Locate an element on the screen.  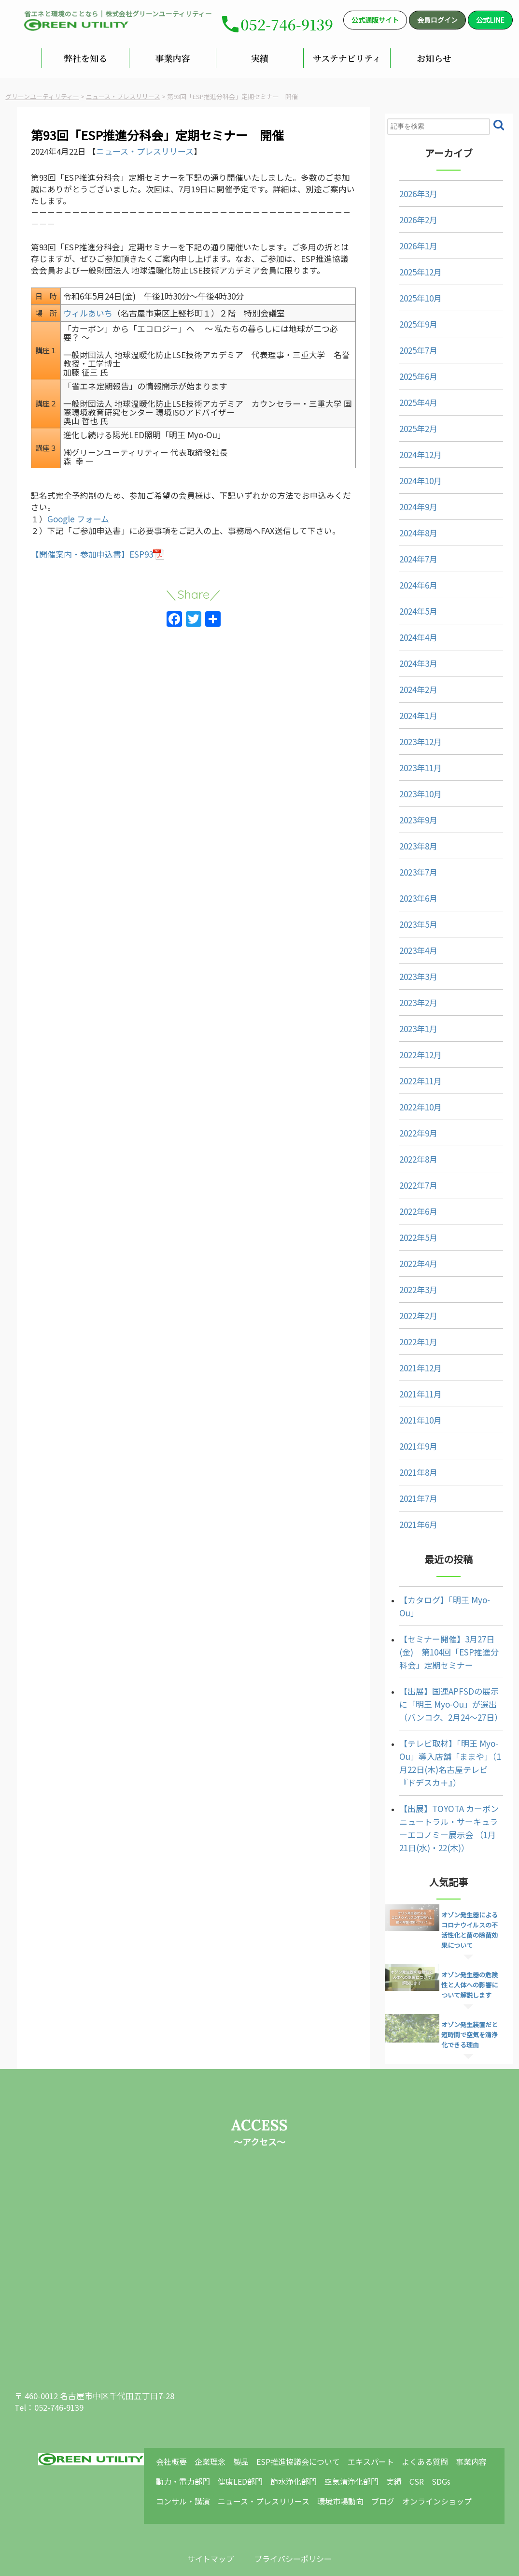
実績 is located at coordinates (259, 58).